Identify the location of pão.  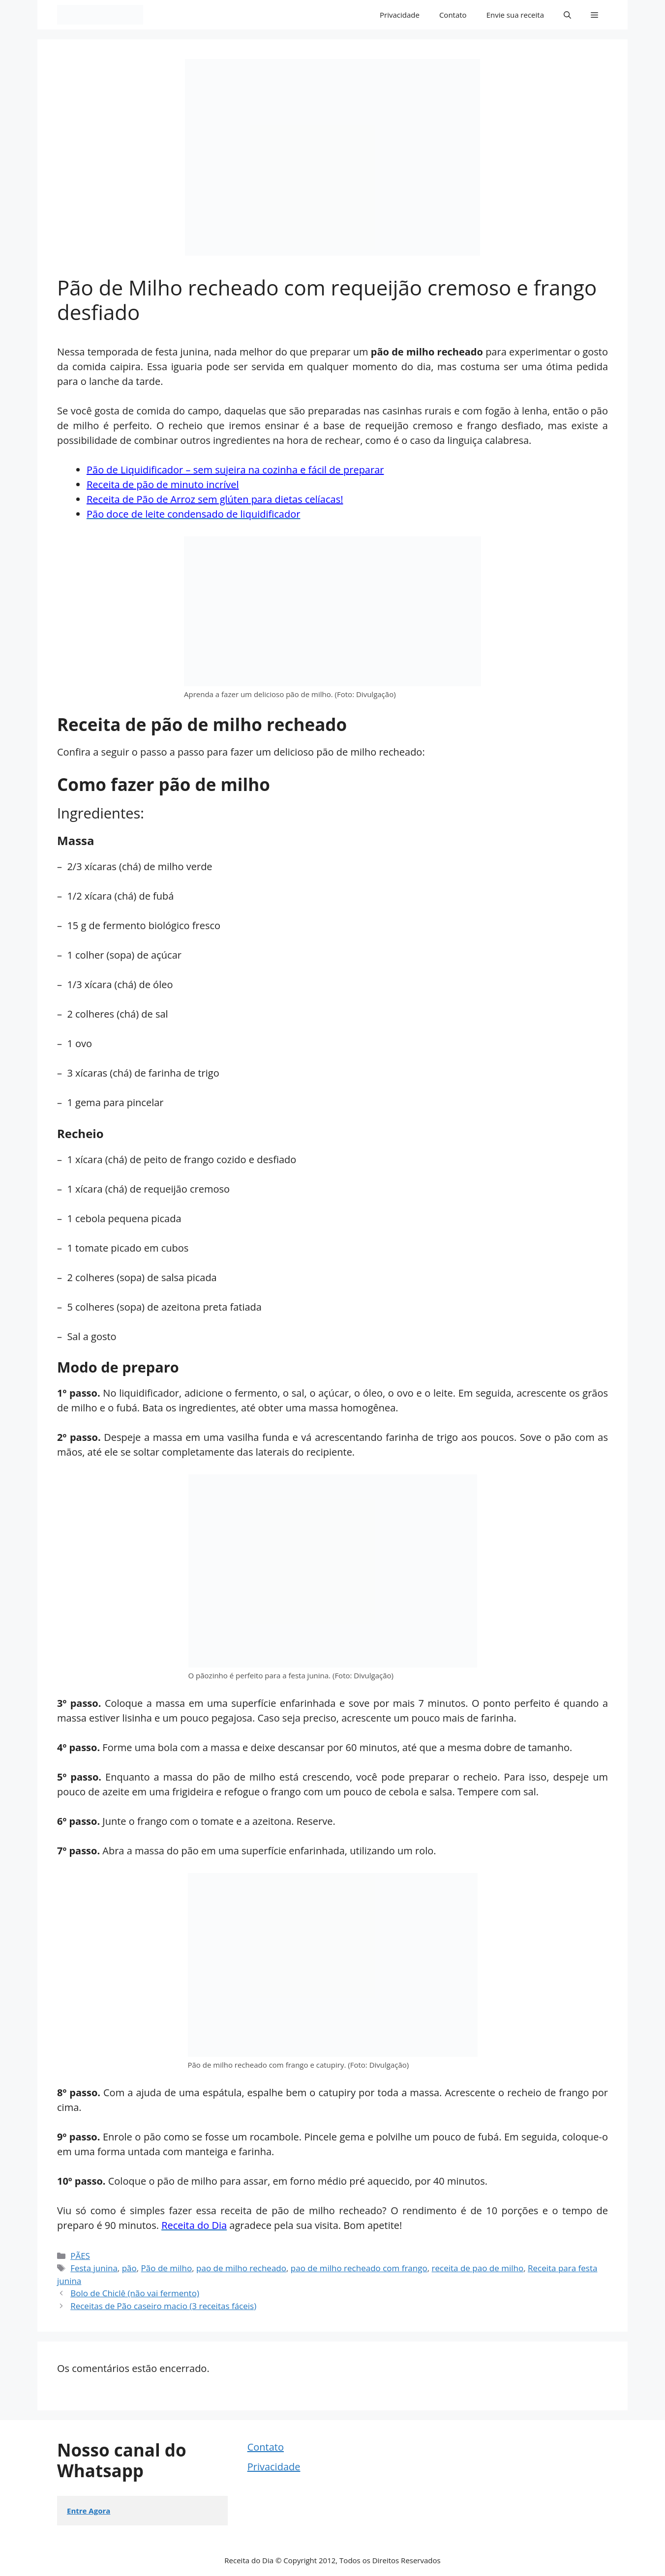
(129, 2268).